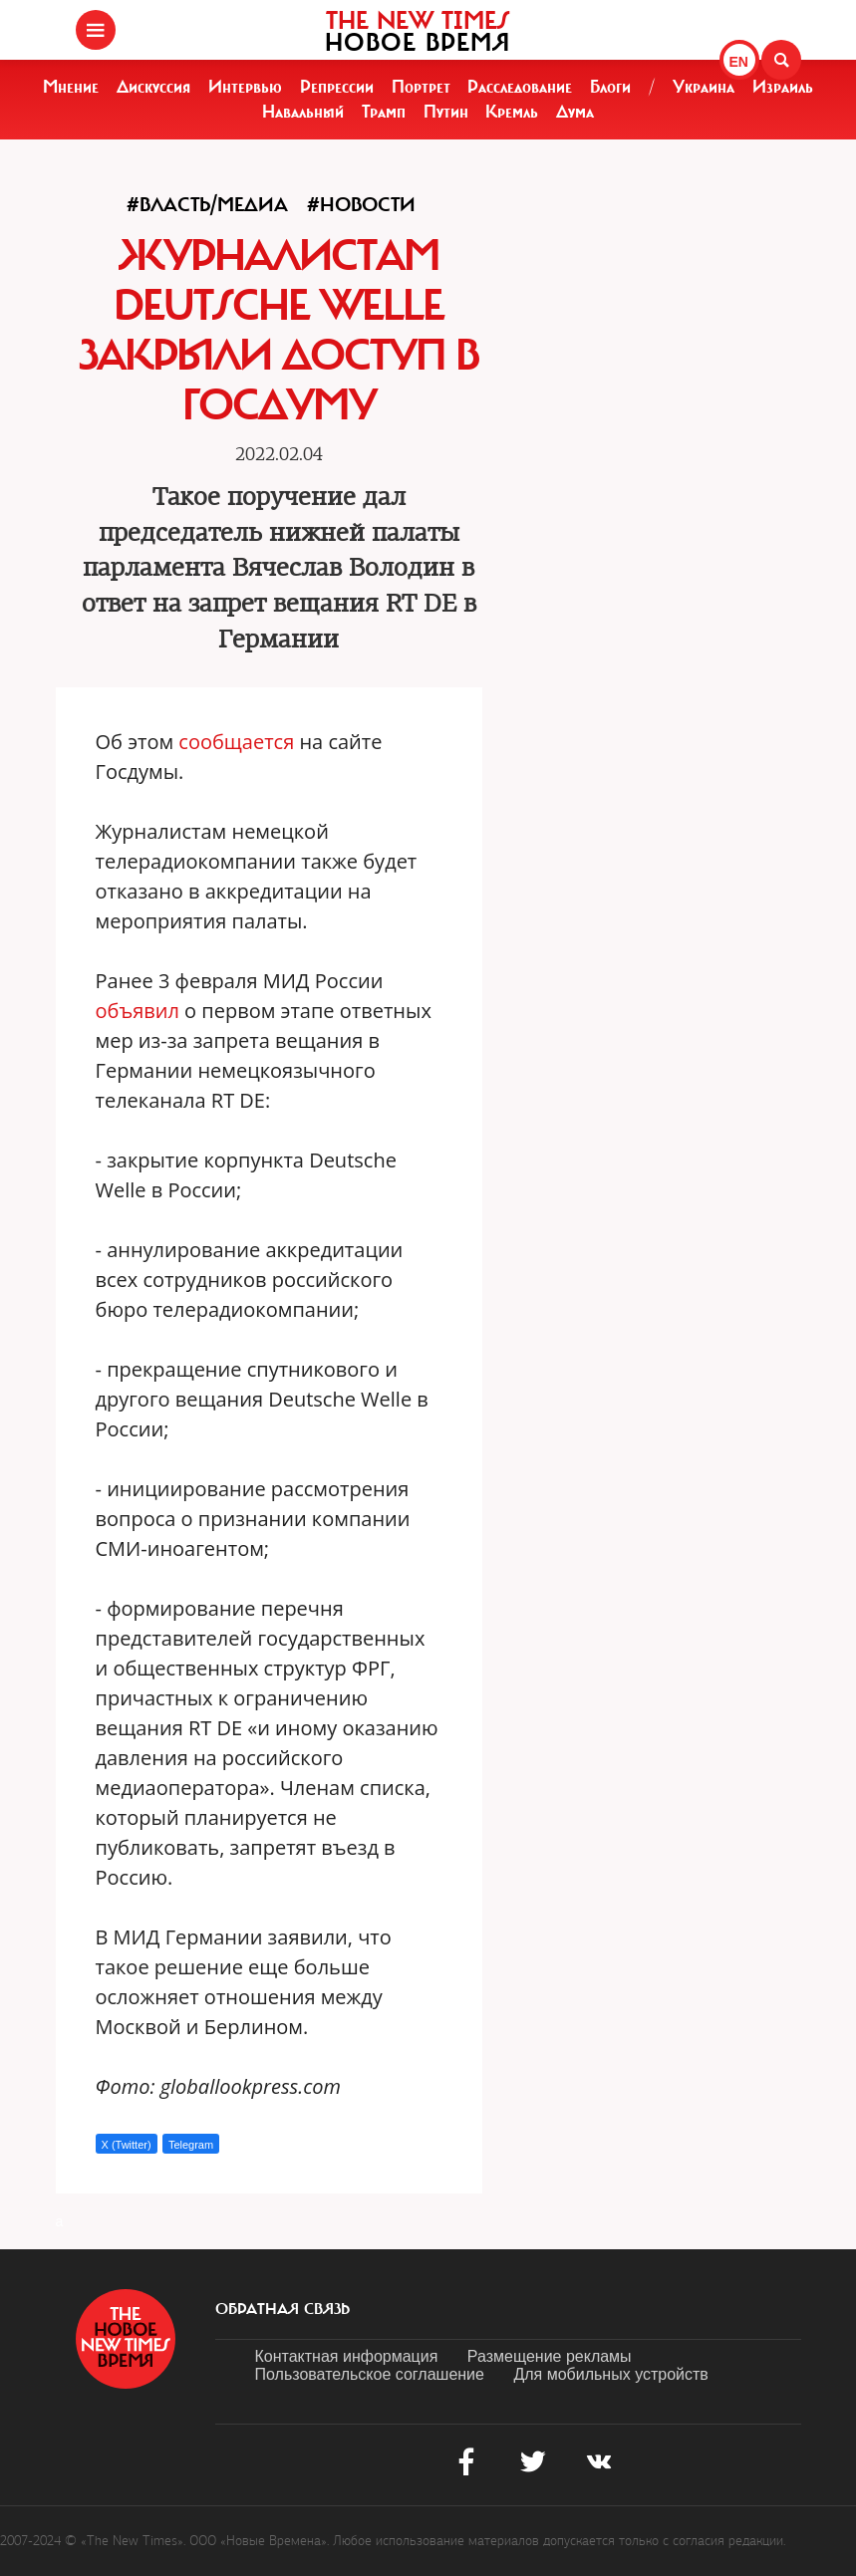 This screenshot has width=856, height=2576. Describe the element at coordinates (421, 87) in the screenshot. I see `Портрет` at that location.